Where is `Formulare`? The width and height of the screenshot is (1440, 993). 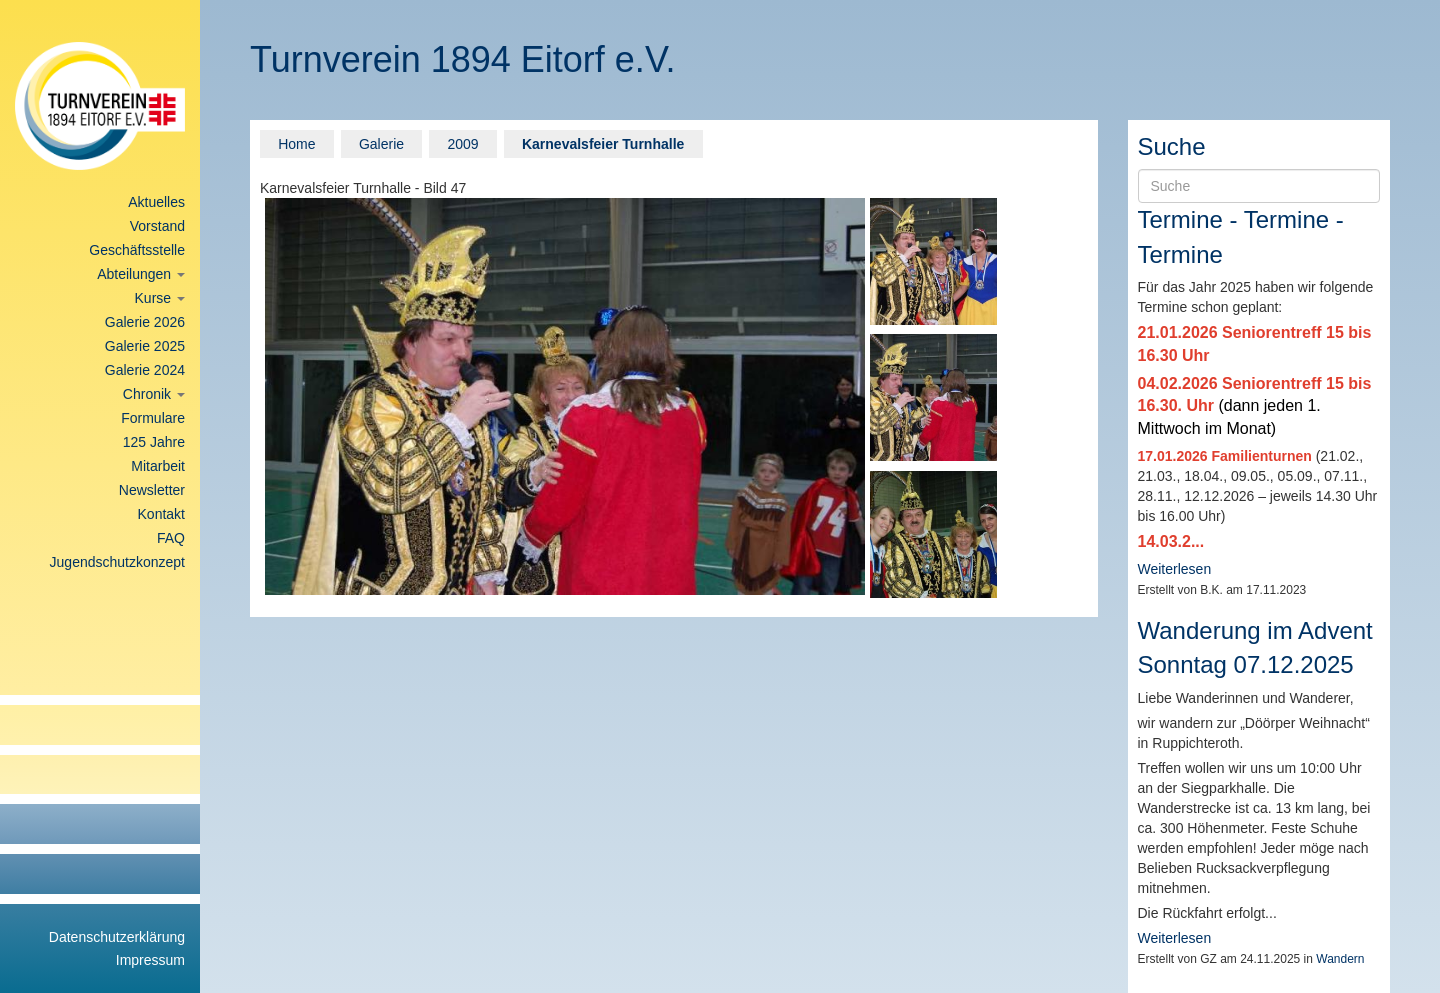
Formulare is located at coordinates (153, 418).